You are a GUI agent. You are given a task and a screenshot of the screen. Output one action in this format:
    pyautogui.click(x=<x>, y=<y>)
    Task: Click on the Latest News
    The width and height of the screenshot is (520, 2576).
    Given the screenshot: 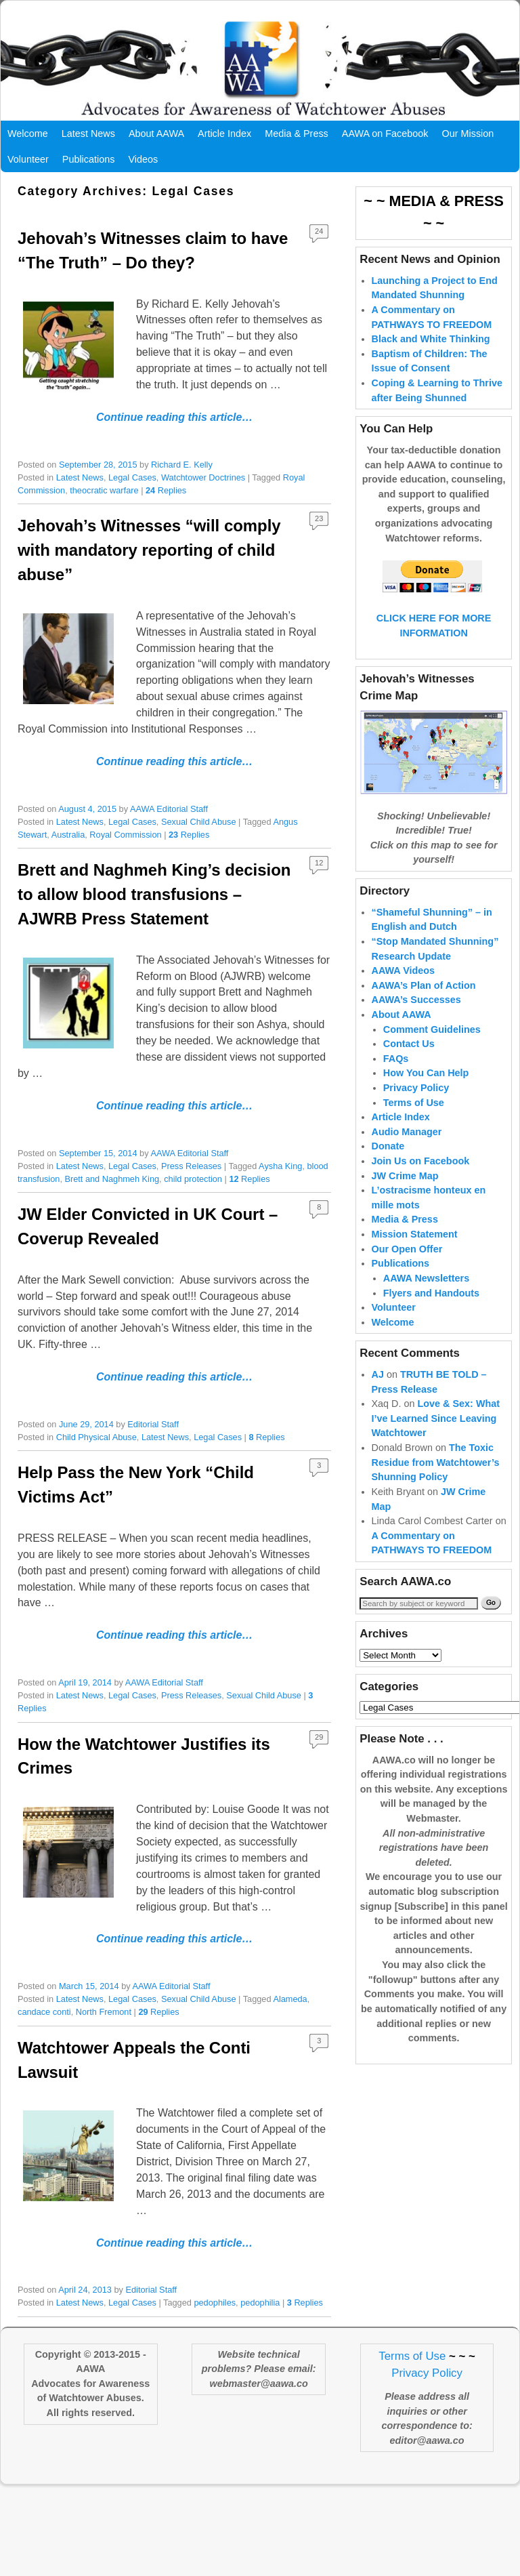 What is the action you would take?
    pyautogui.click(x=88, y=133)
    